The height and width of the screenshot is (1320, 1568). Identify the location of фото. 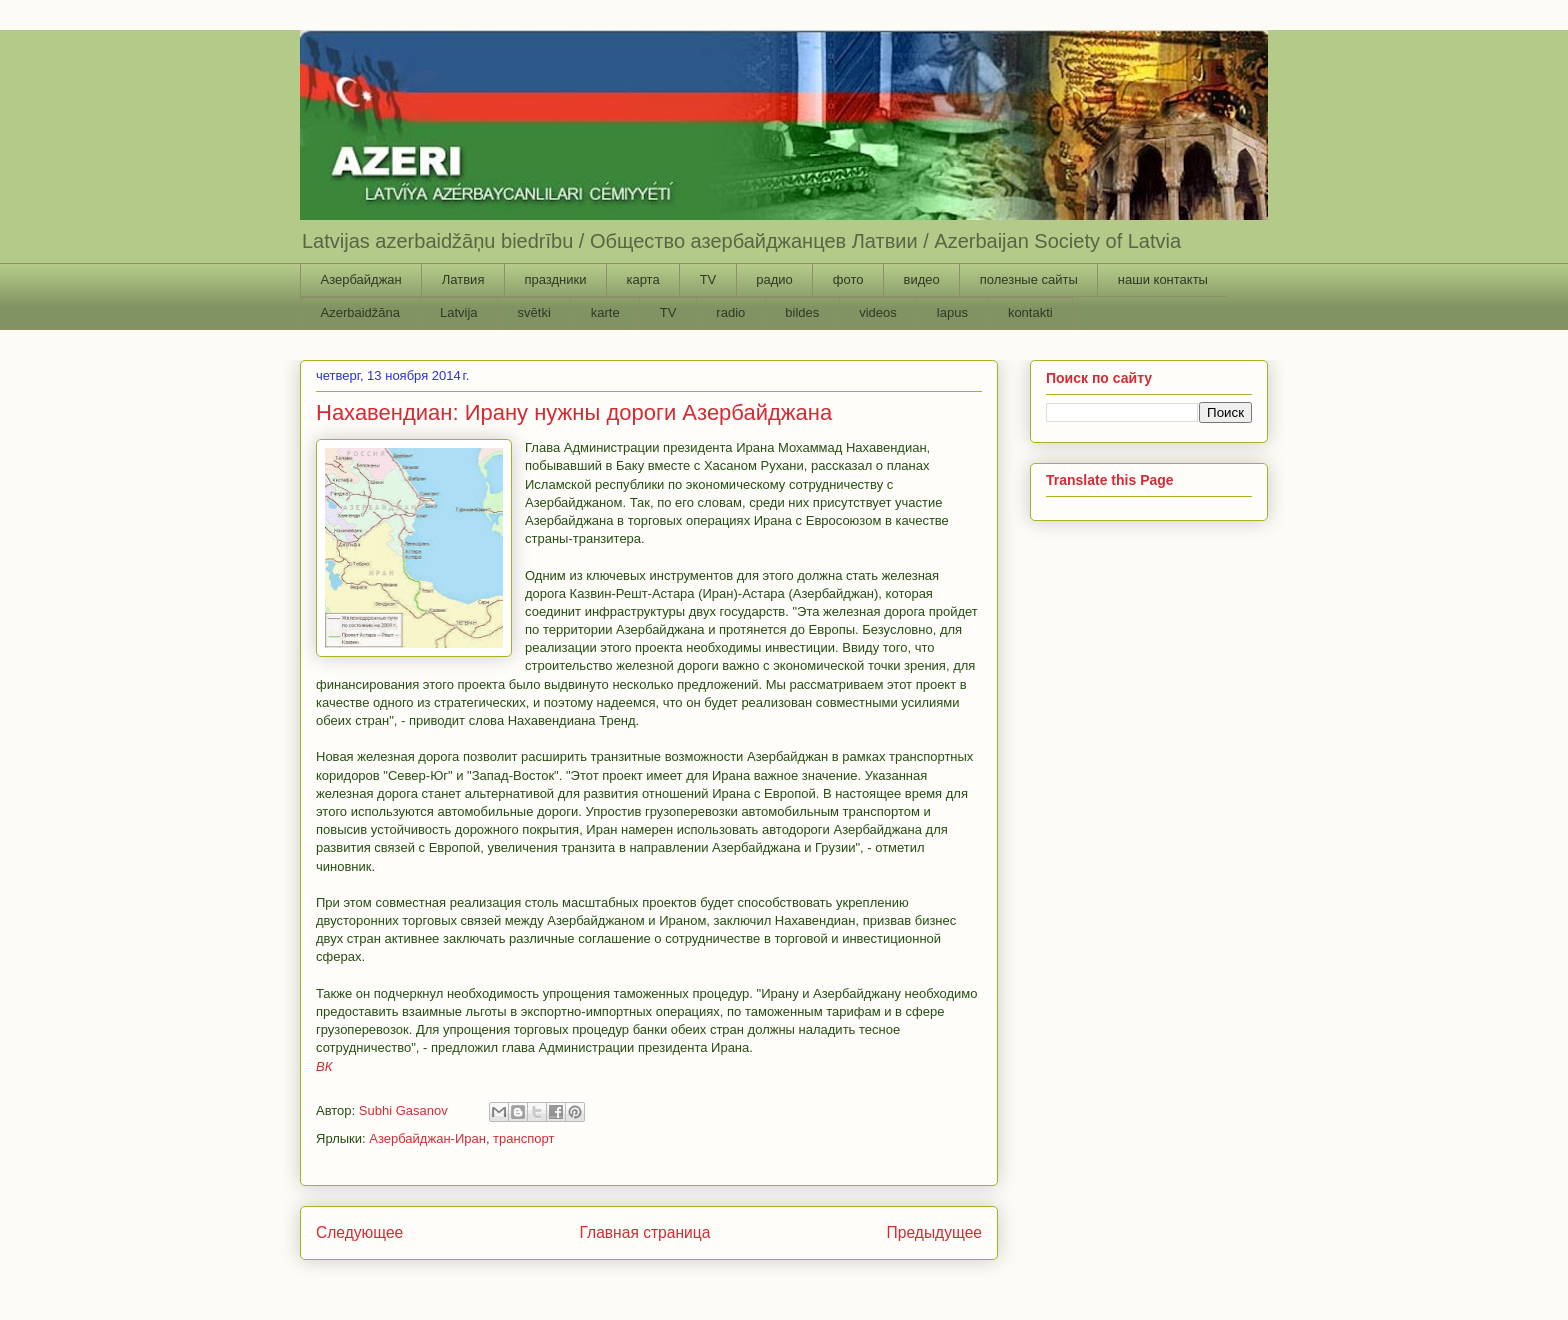
(848, 279).